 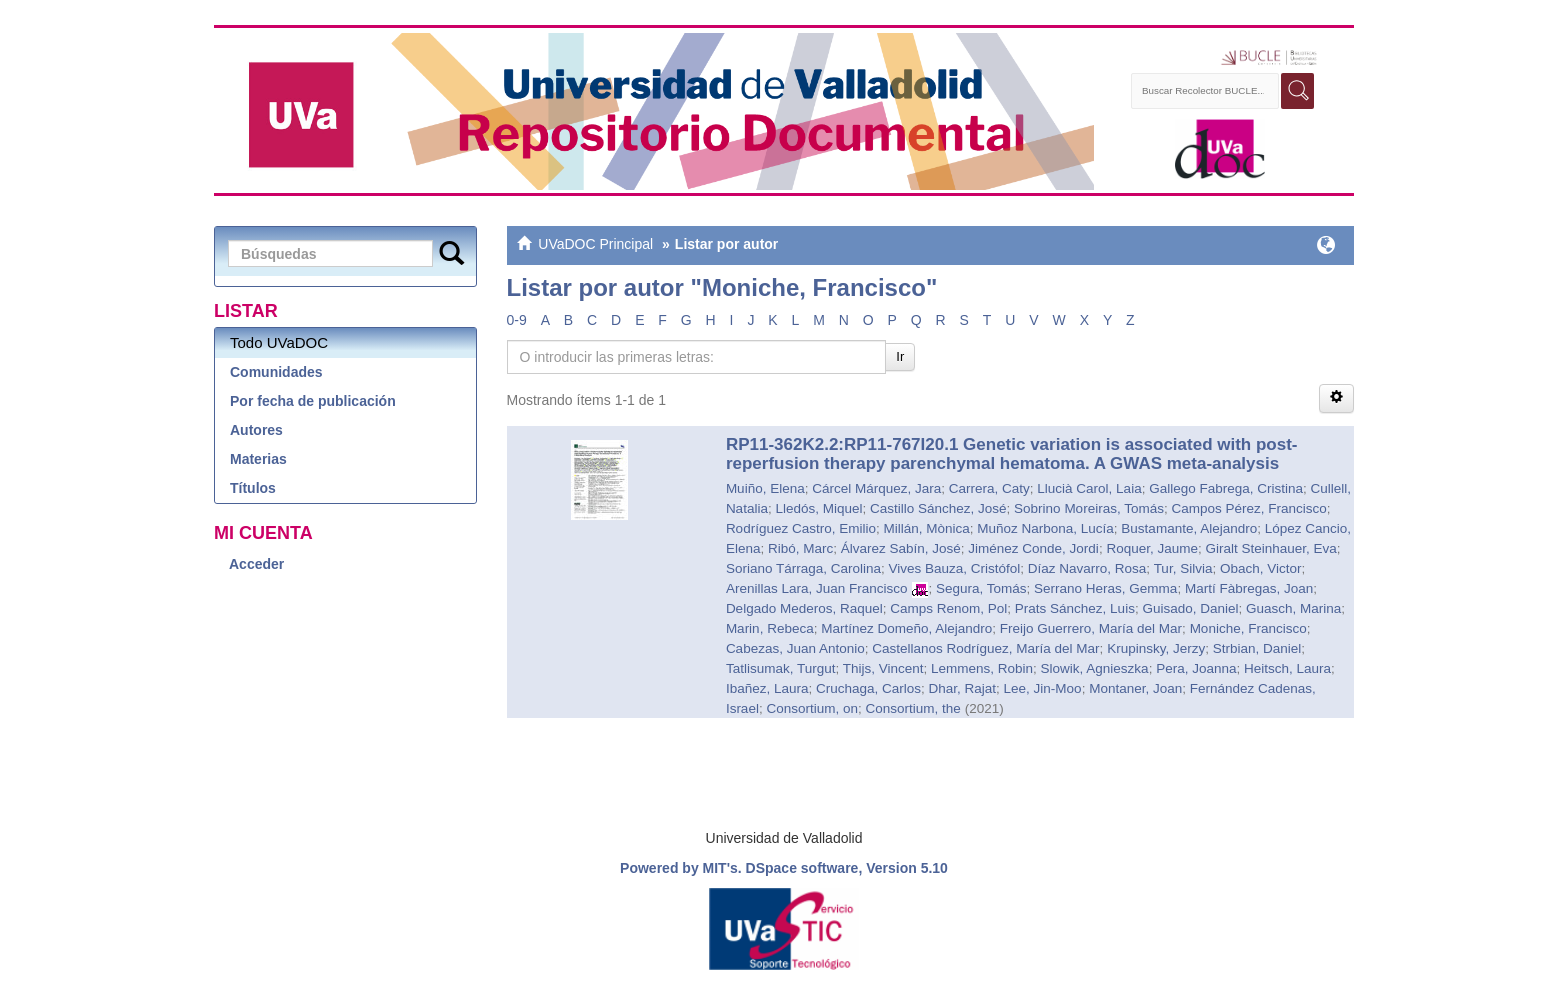 What do you see at coordinates (818, 508) in the screenshot?
I see `Lledós, Miquel` at bounding box center [818, 508].